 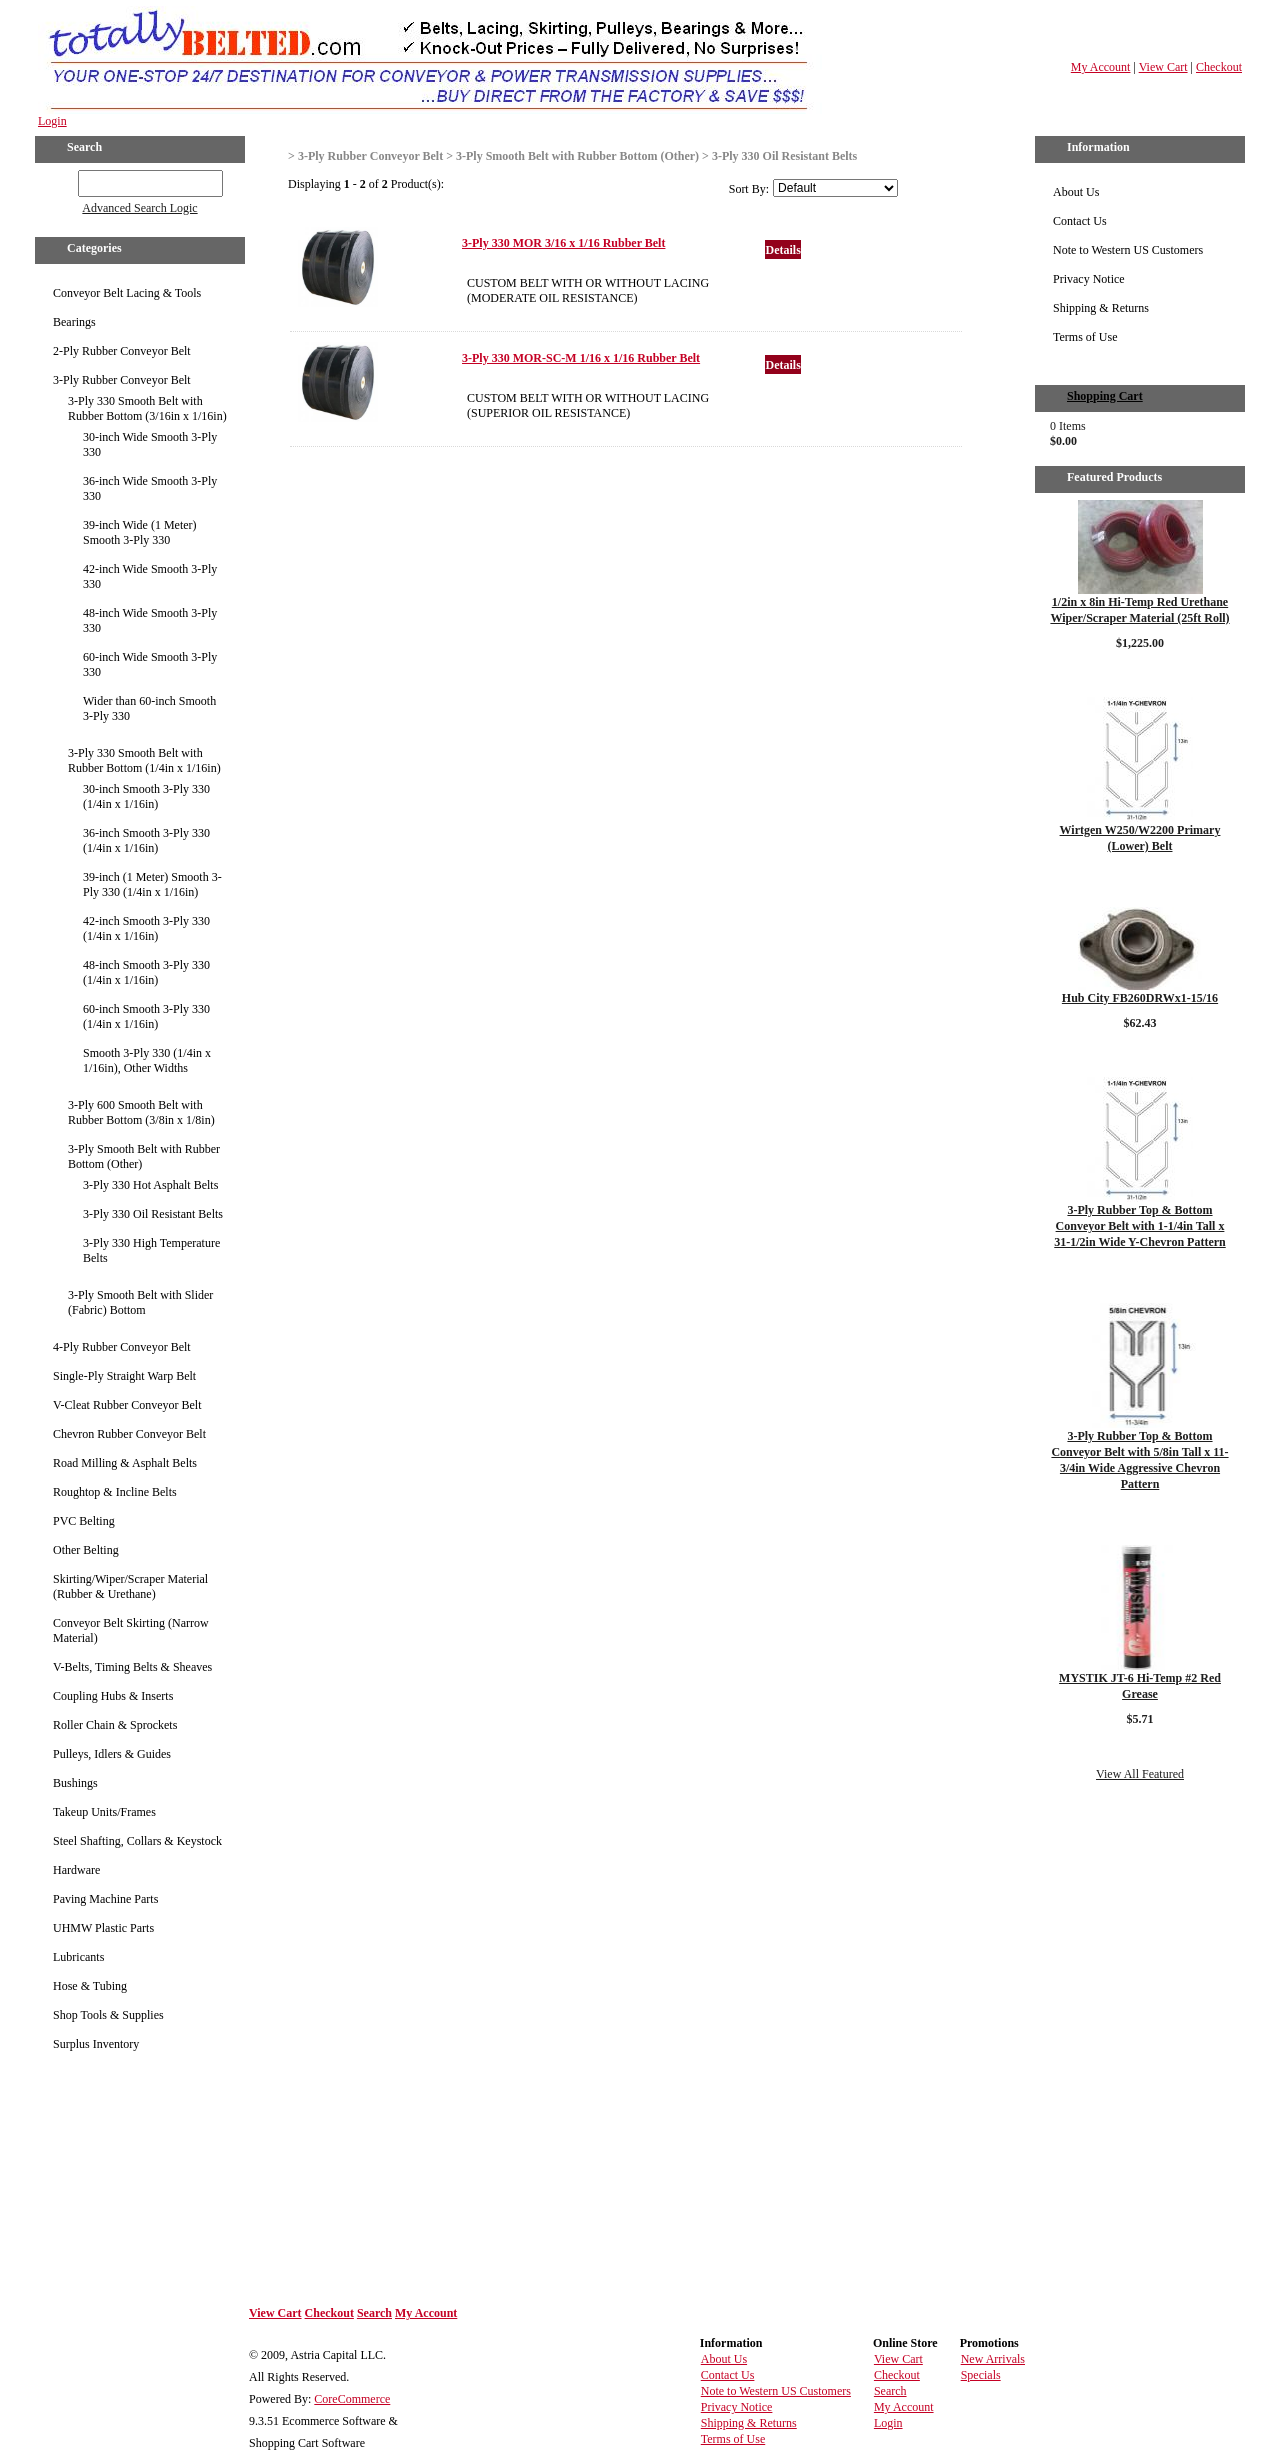 What do you see at coordinates (1139, 1226) in the screenshot?
I see `3-Ply Rubber Top & Bottom Conveyor Belt with 1-1/4in Tall x 31-1/2in Wide Y-Chevron Pattern` at bounding box center [1139, 1226].